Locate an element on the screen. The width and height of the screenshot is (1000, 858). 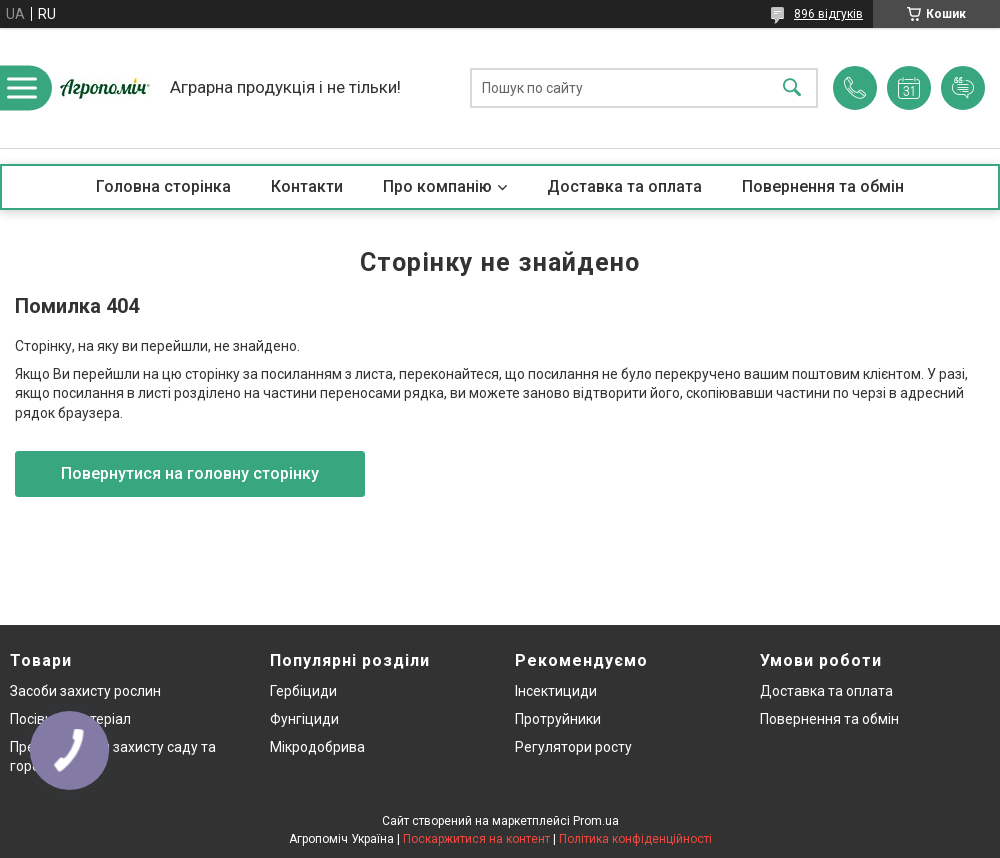
Головна сторінка is located at coordinates (163, 186).